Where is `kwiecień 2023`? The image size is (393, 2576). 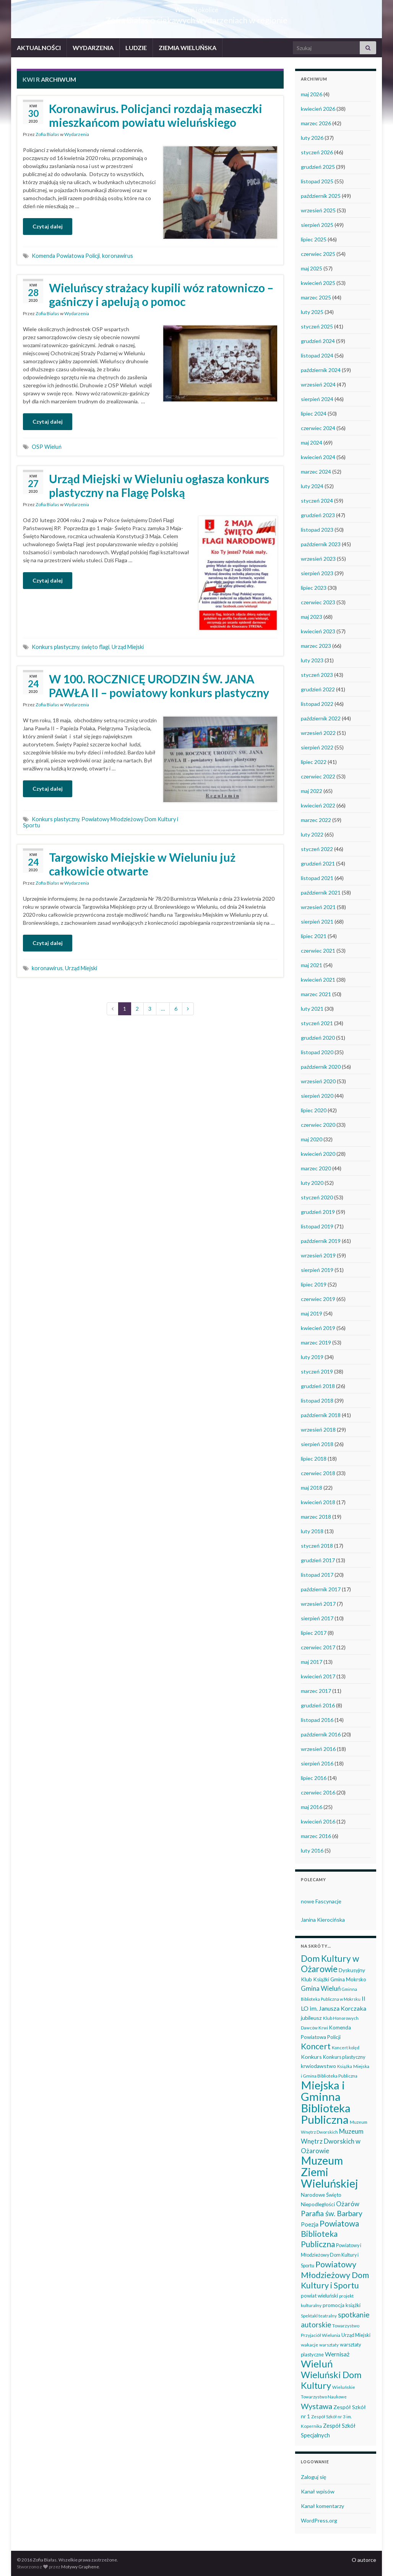
kwiecień 2023 is located at coordinates (318, 631).